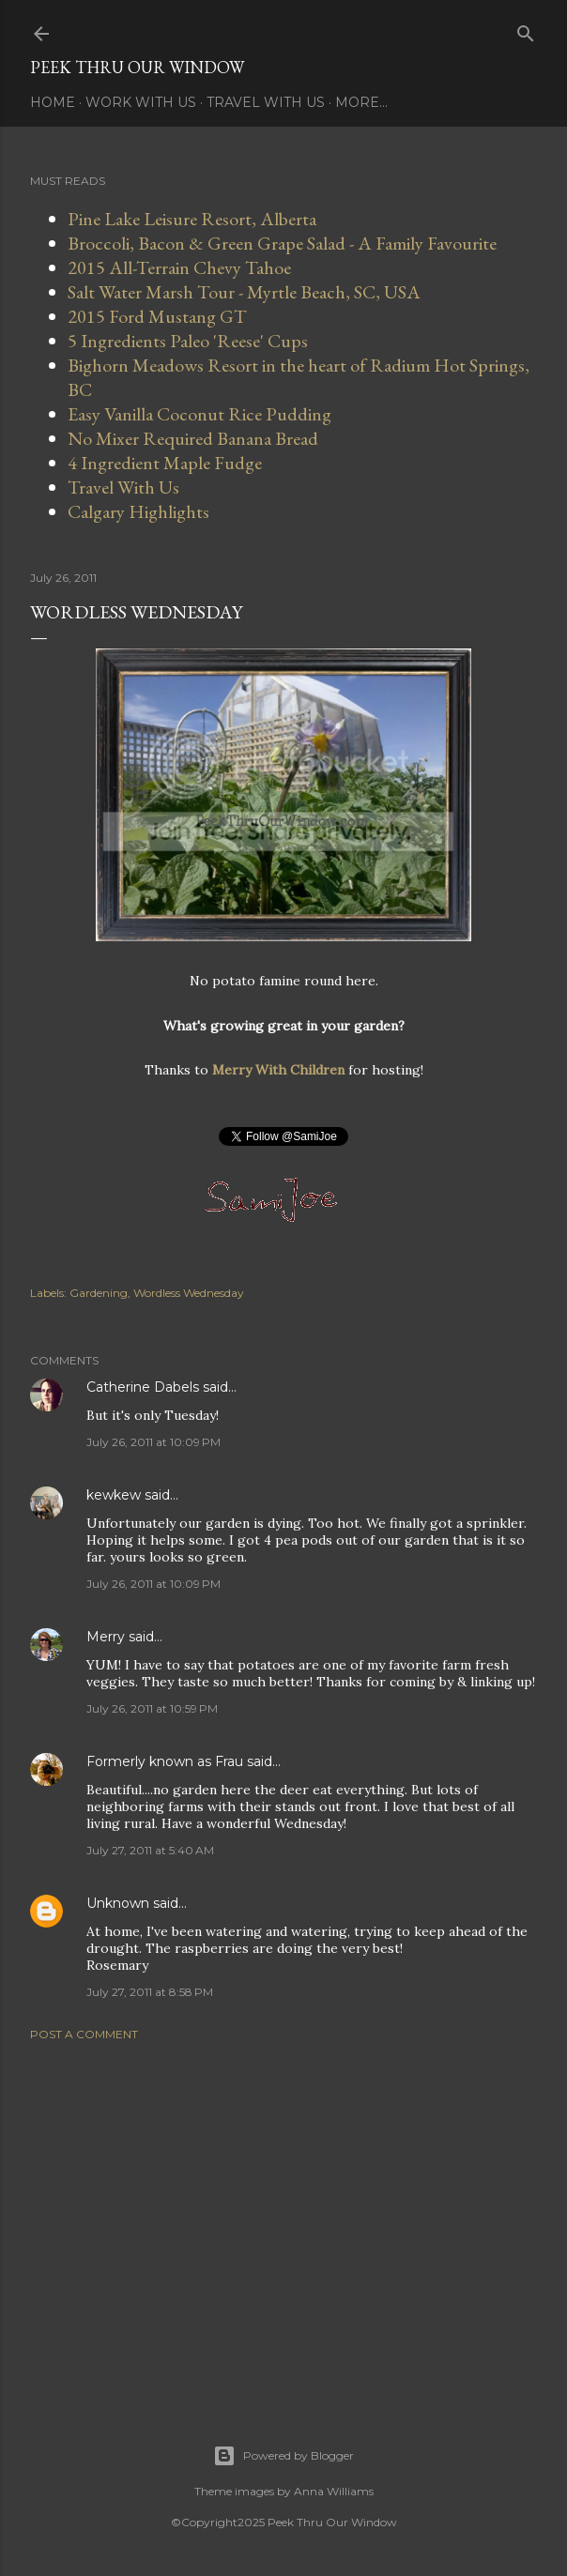 The width and height of the screenshot is (567, 2576). Describe the element at coordinates (164, 1761) in the screenshot. I see `Formerly known as Frau` at that location.